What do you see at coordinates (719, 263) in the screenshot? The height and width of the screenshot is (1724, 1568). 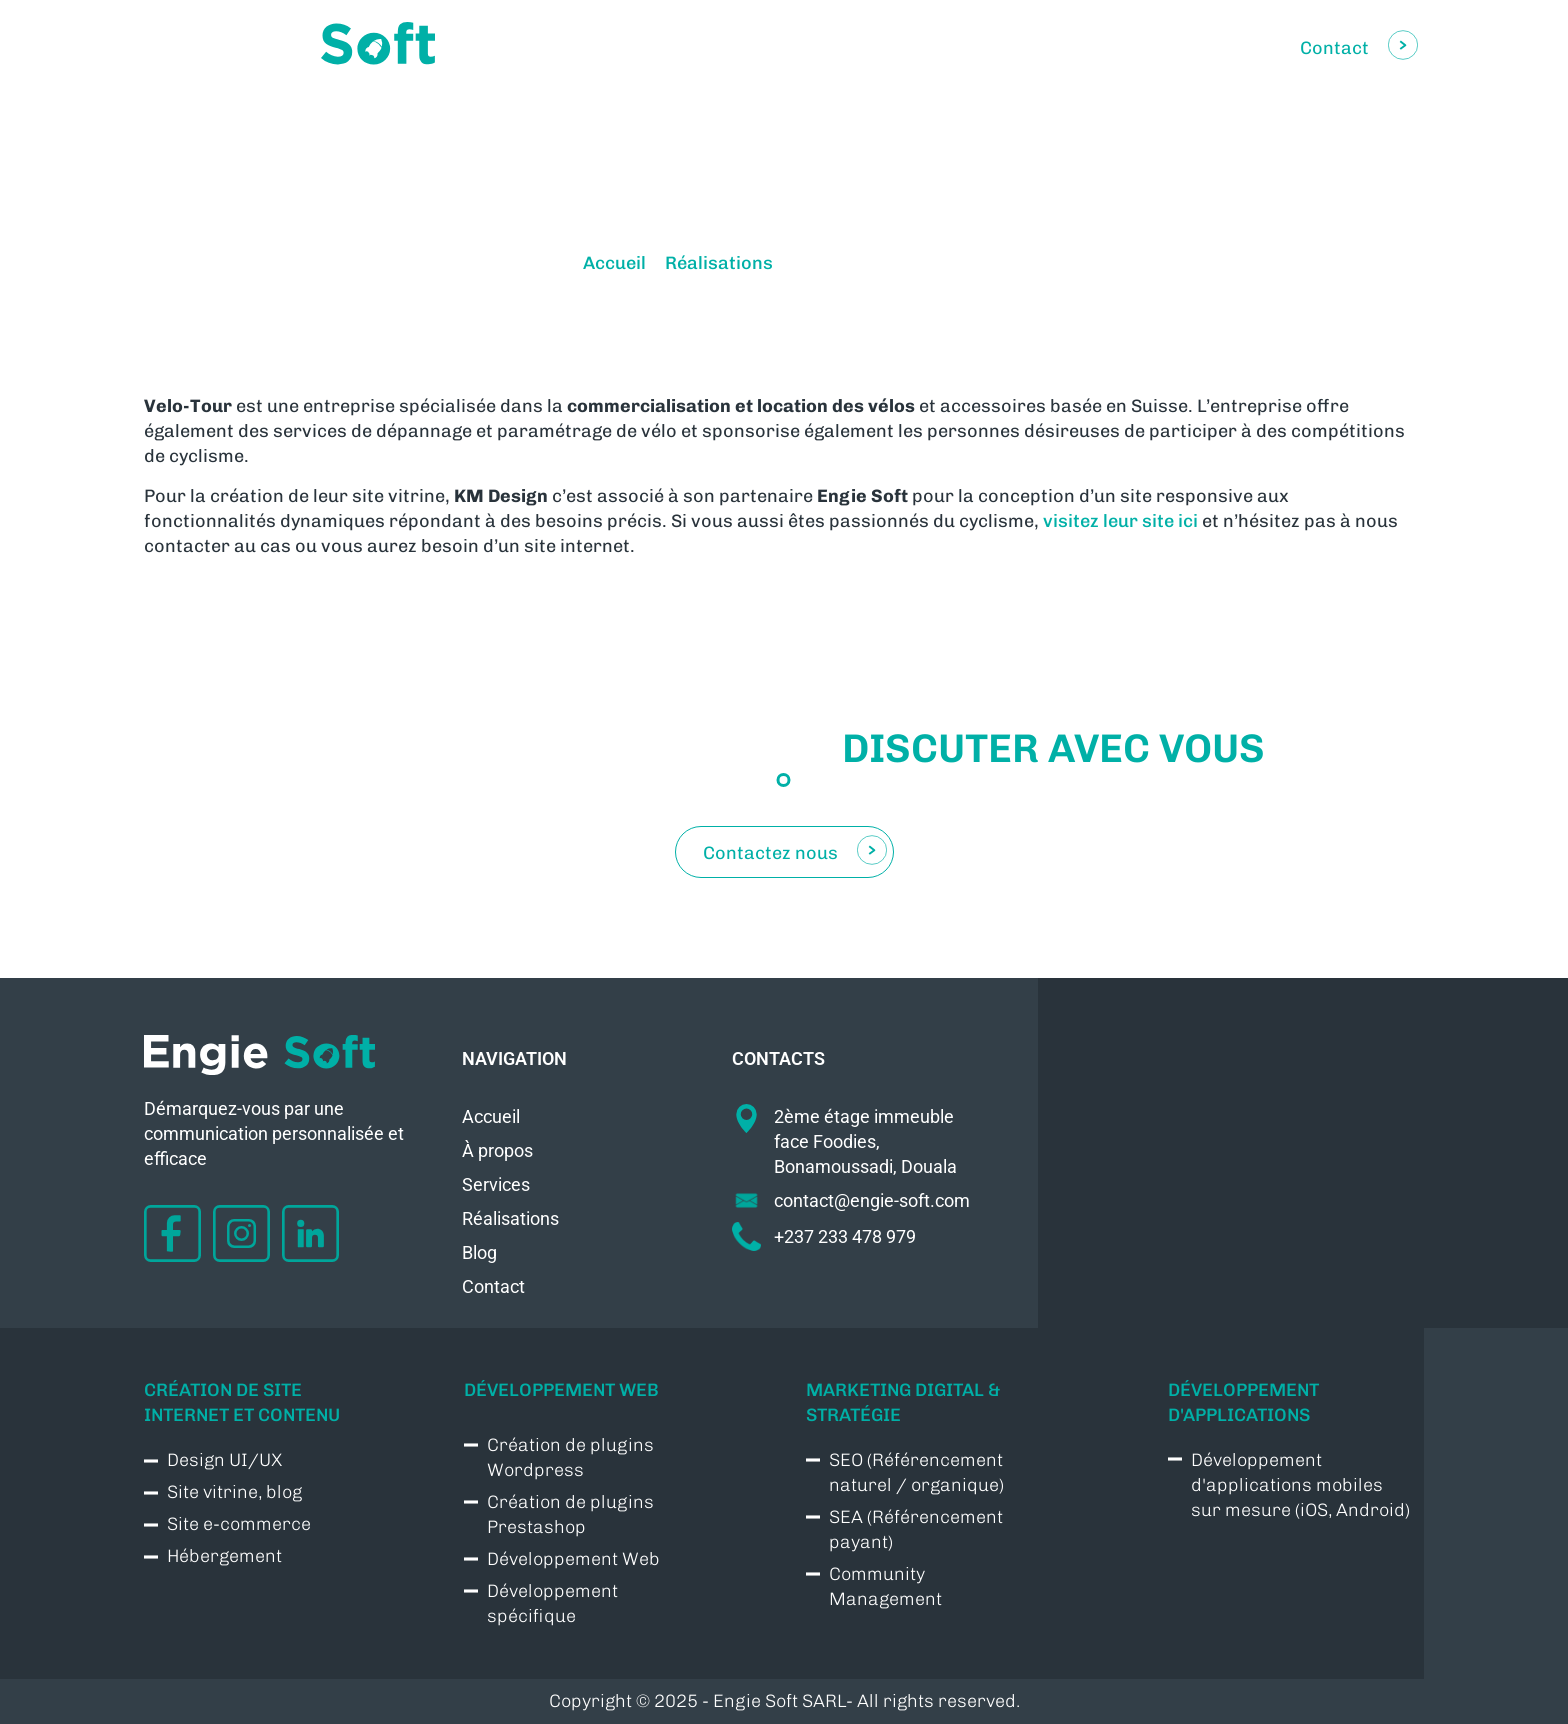 I see `Réalisations` at bounding box center [719, 263].